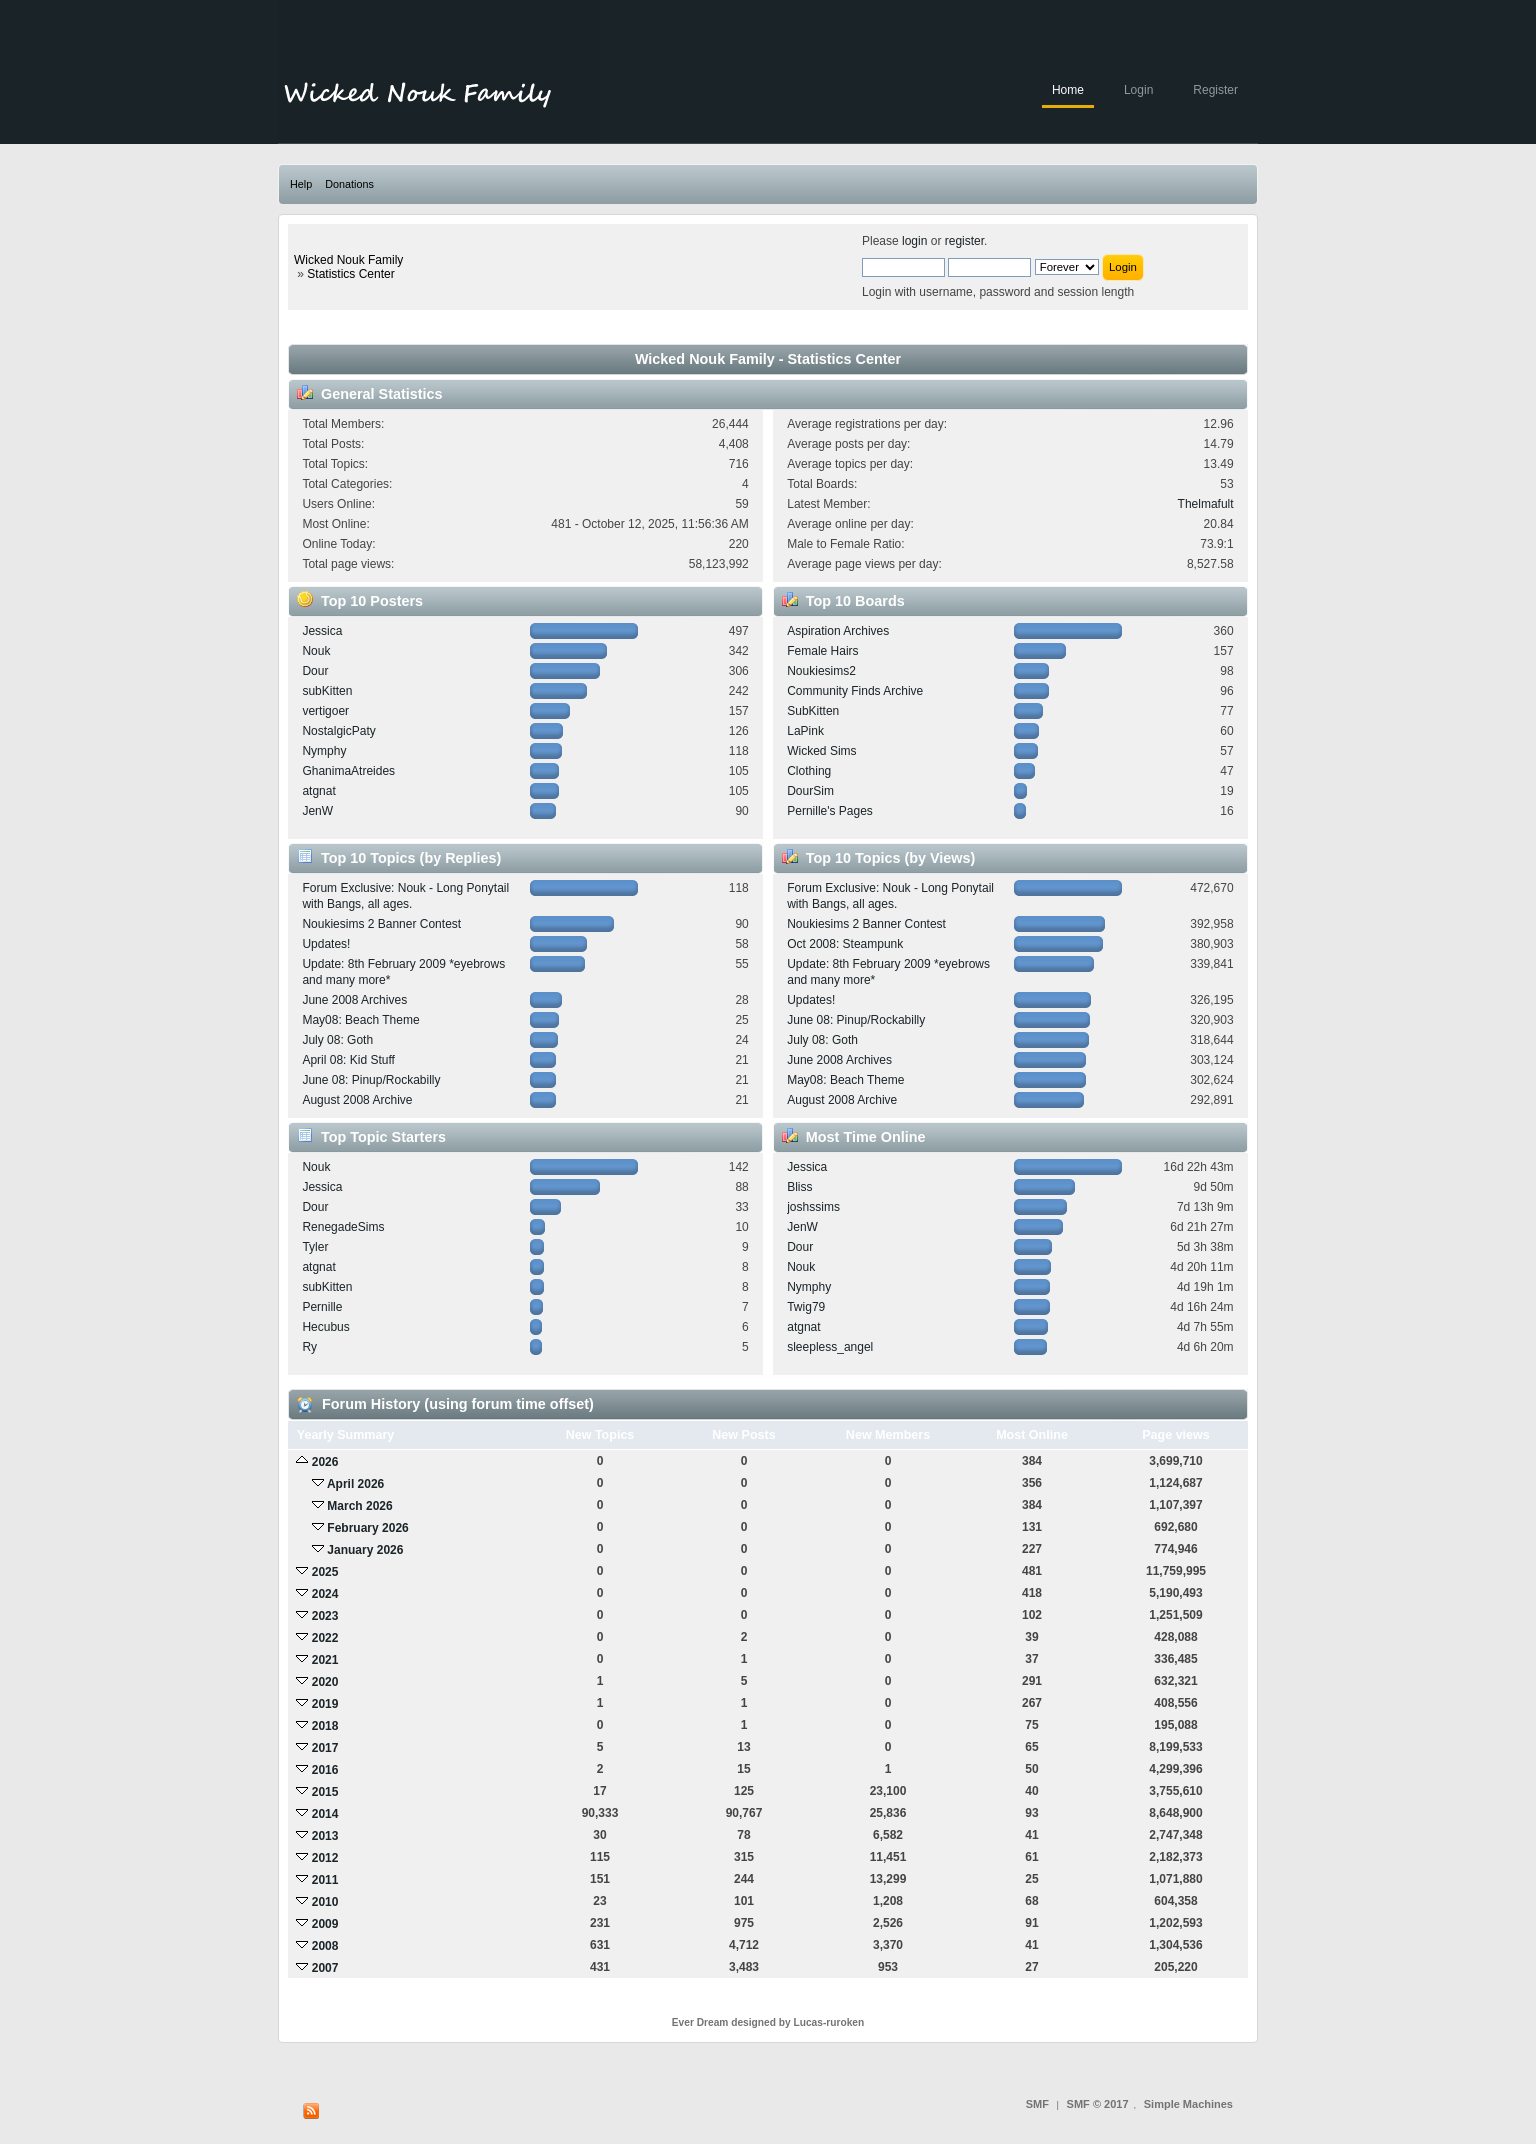 This screenshot has height=2144, width=1536. I want to click on Dour, so click(315, 671).